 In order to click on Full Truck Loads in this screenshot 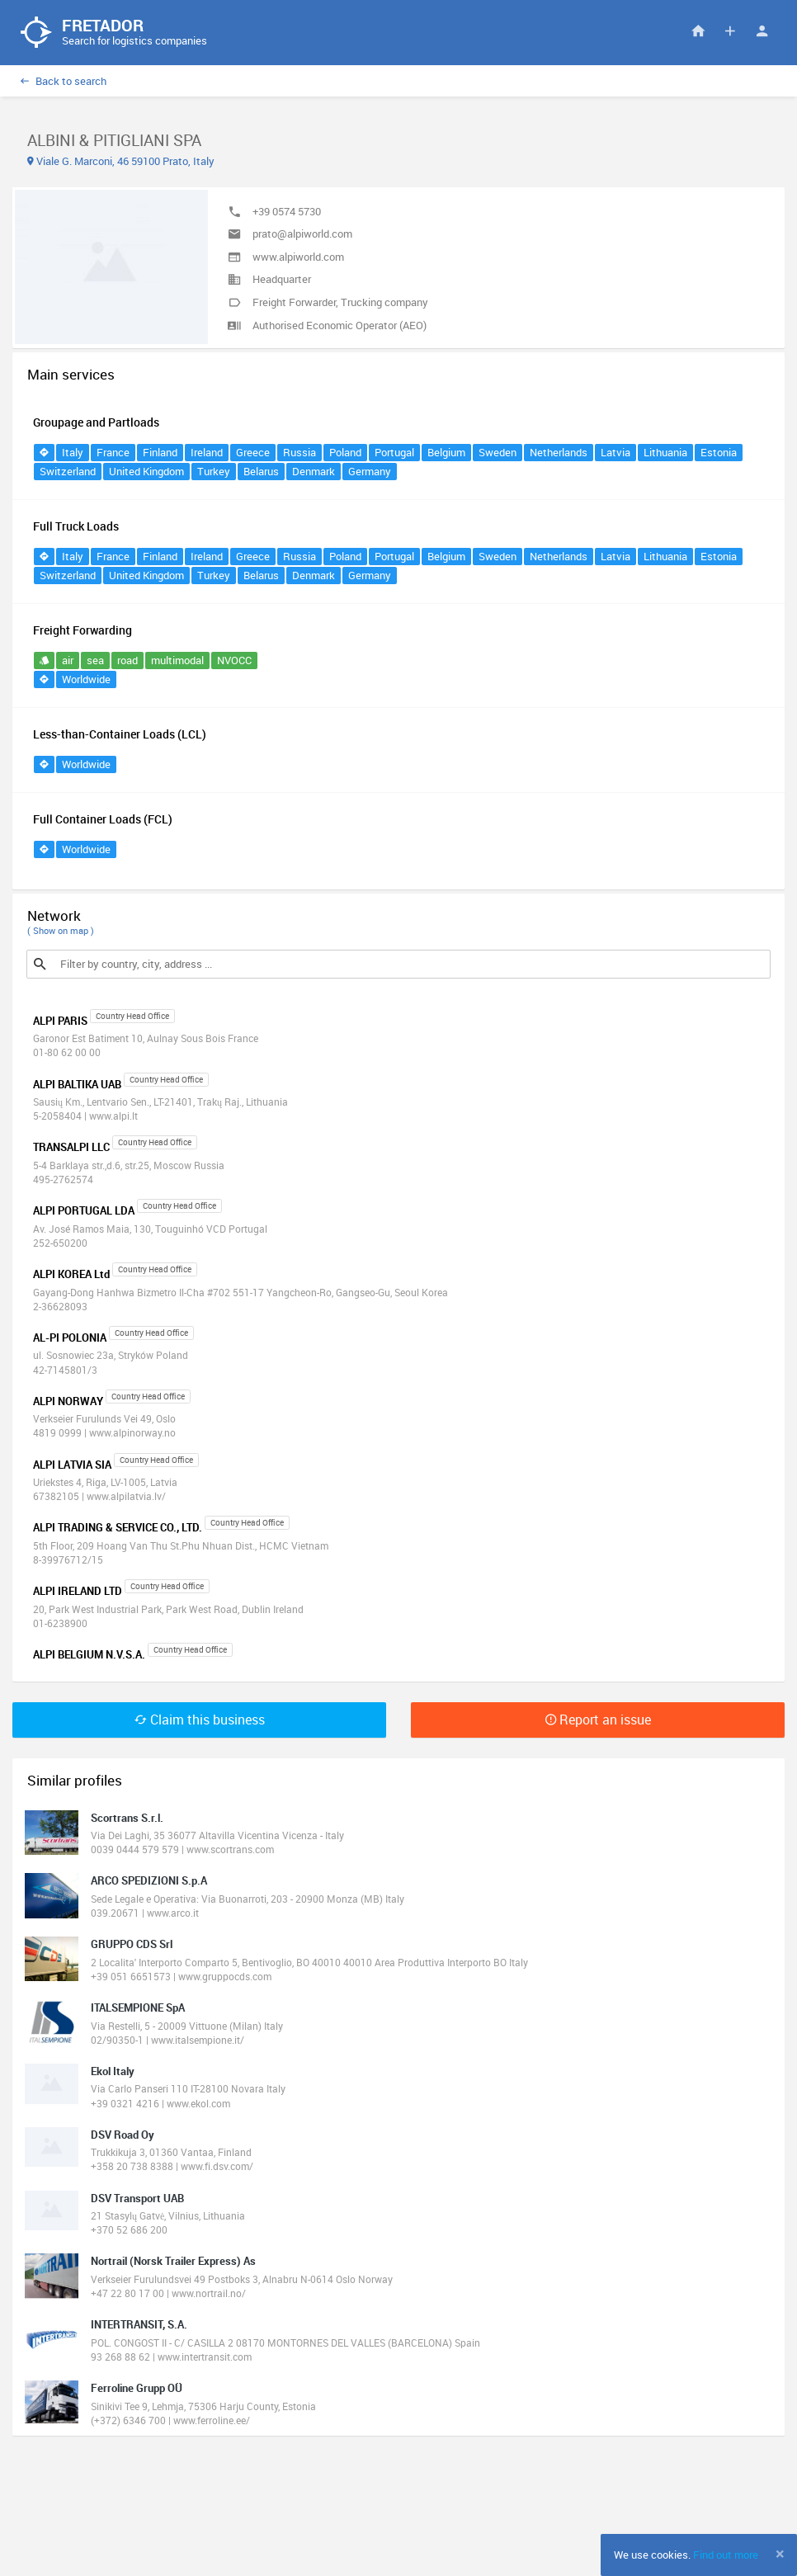, I will do `click(76, 527)`.